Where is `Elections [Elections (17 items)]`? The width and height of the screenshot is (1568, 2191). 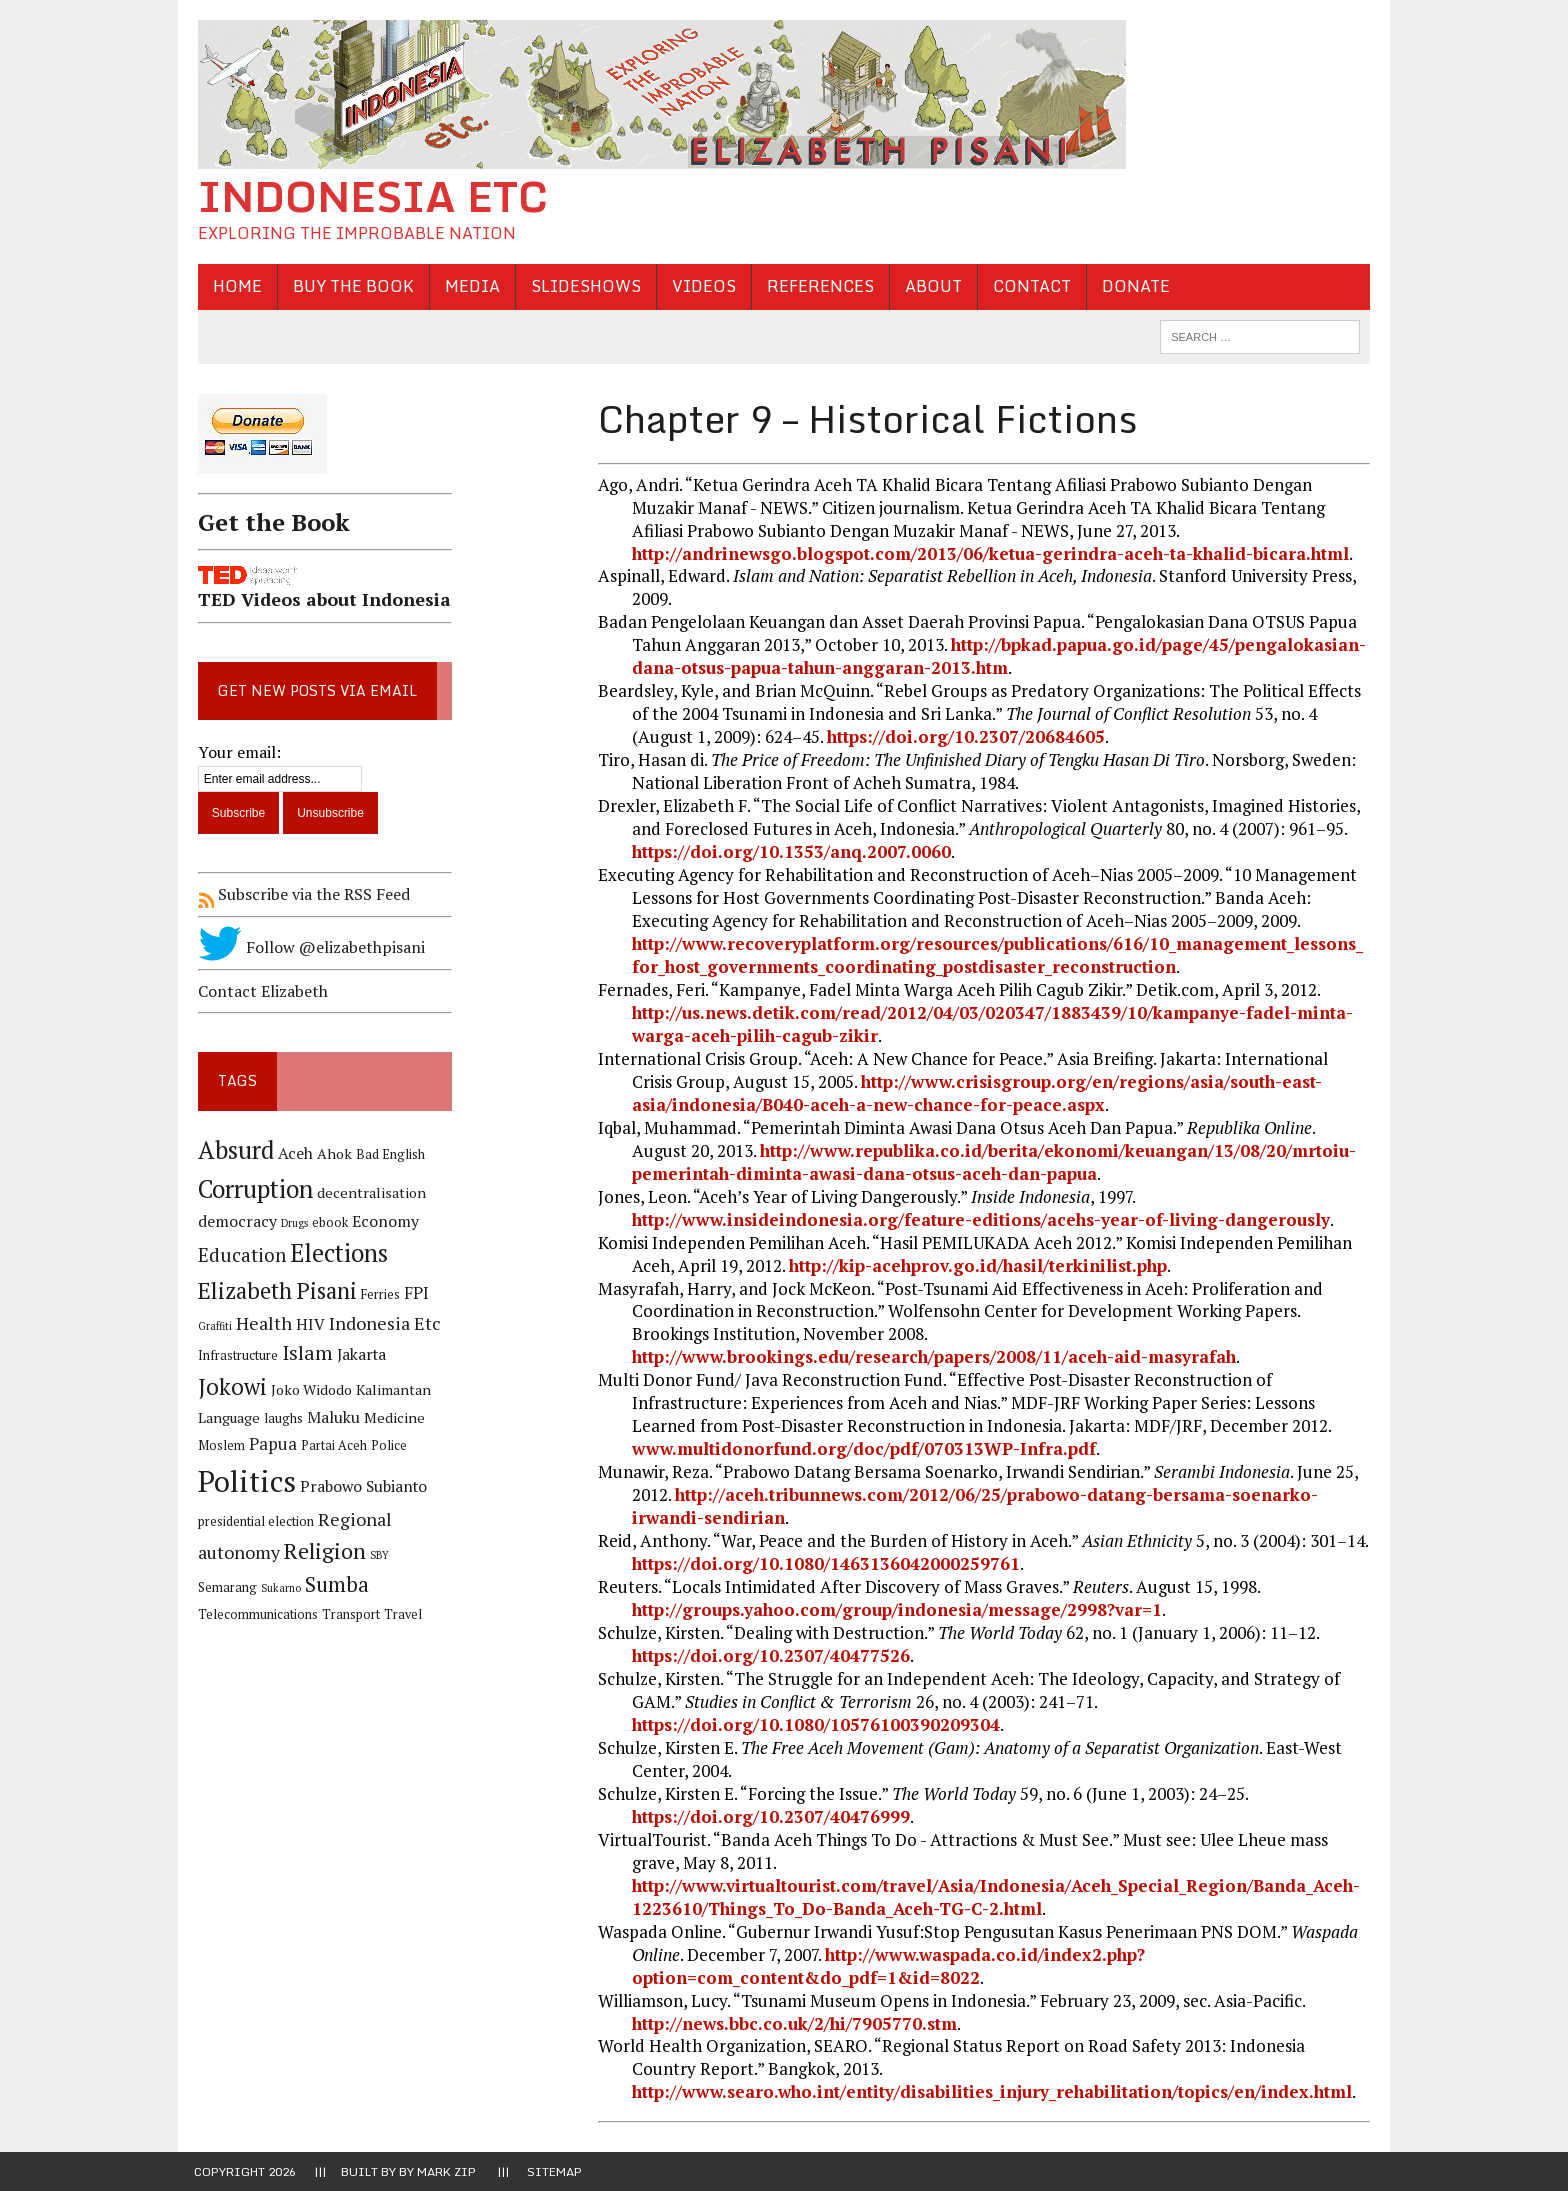
Elections [Elections (17 items)] is located at coordinates (335, 1254).